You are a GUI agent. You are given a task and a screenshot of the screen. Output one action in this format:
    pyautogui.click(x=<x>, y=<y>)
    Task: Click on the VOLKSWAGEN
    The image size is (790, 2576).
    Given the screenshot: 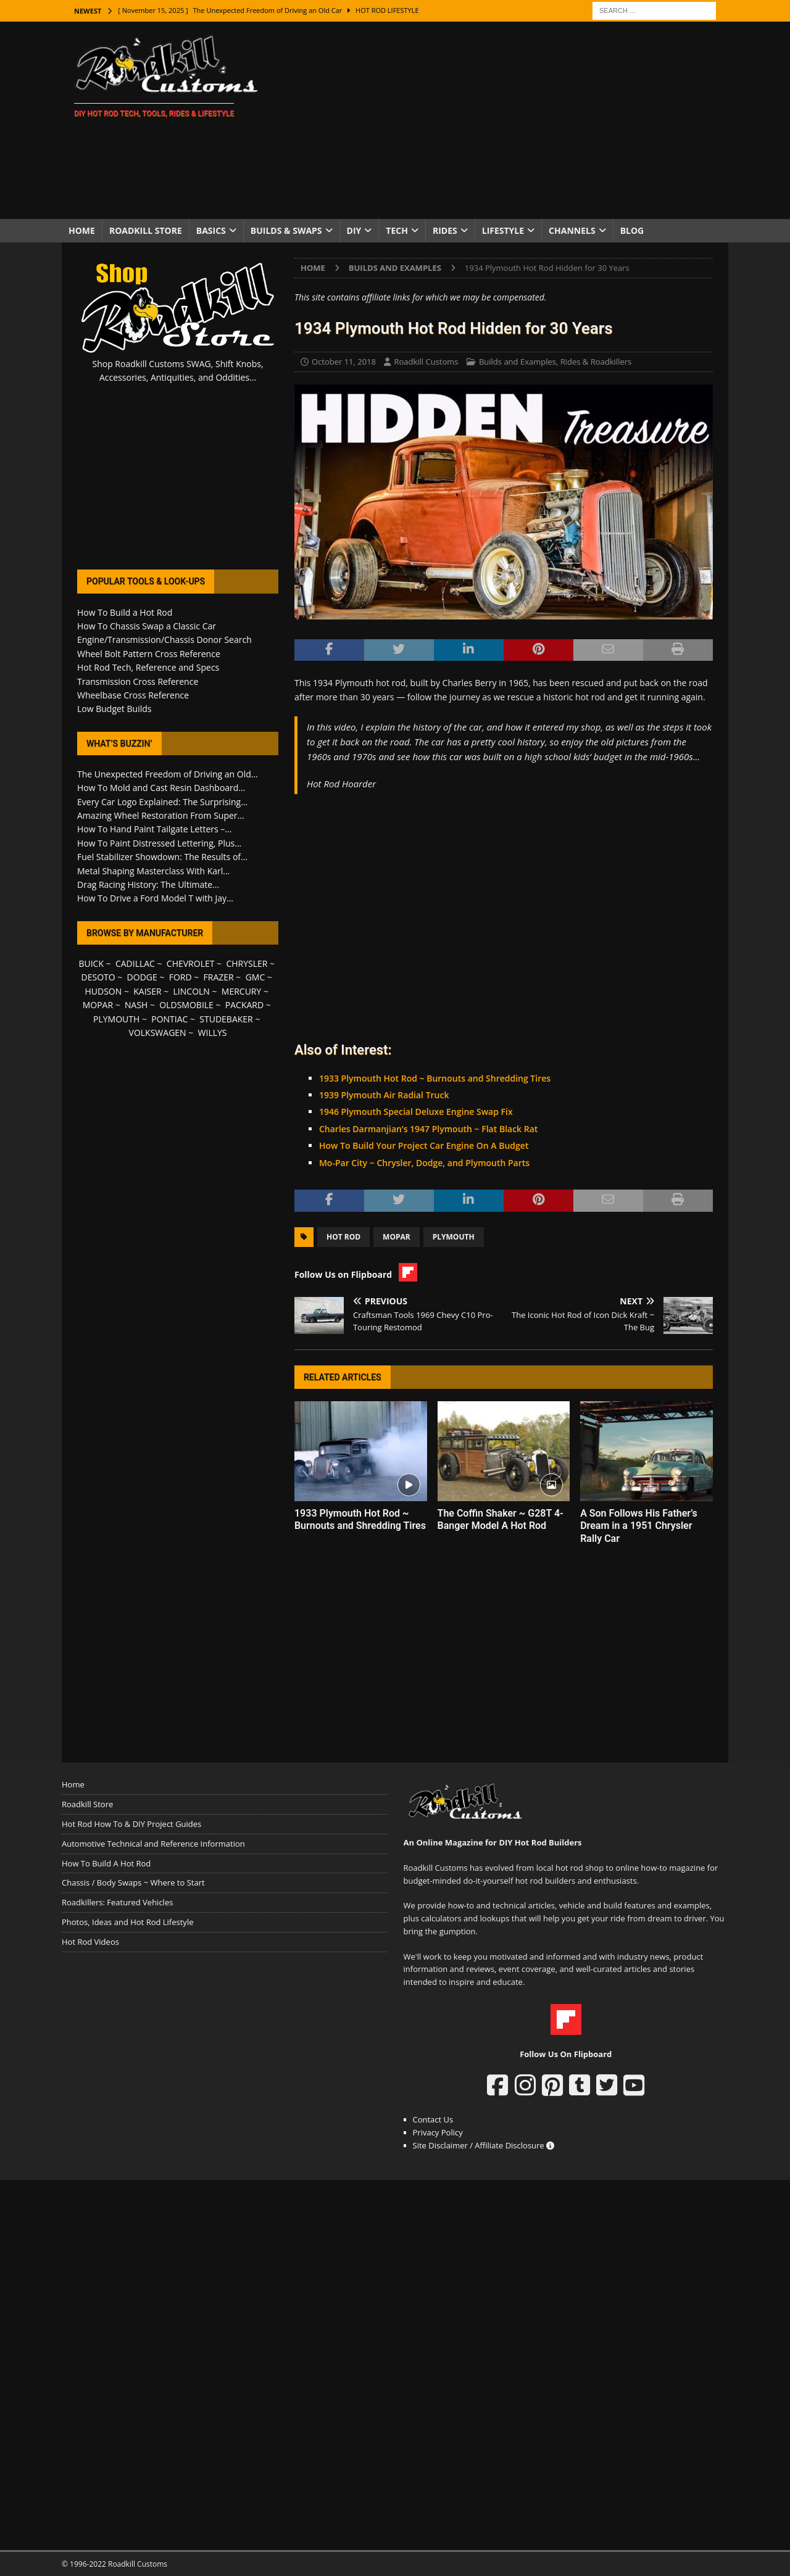 What is the action you would take?
    pyautogui.click(x=157, y=1032)
    